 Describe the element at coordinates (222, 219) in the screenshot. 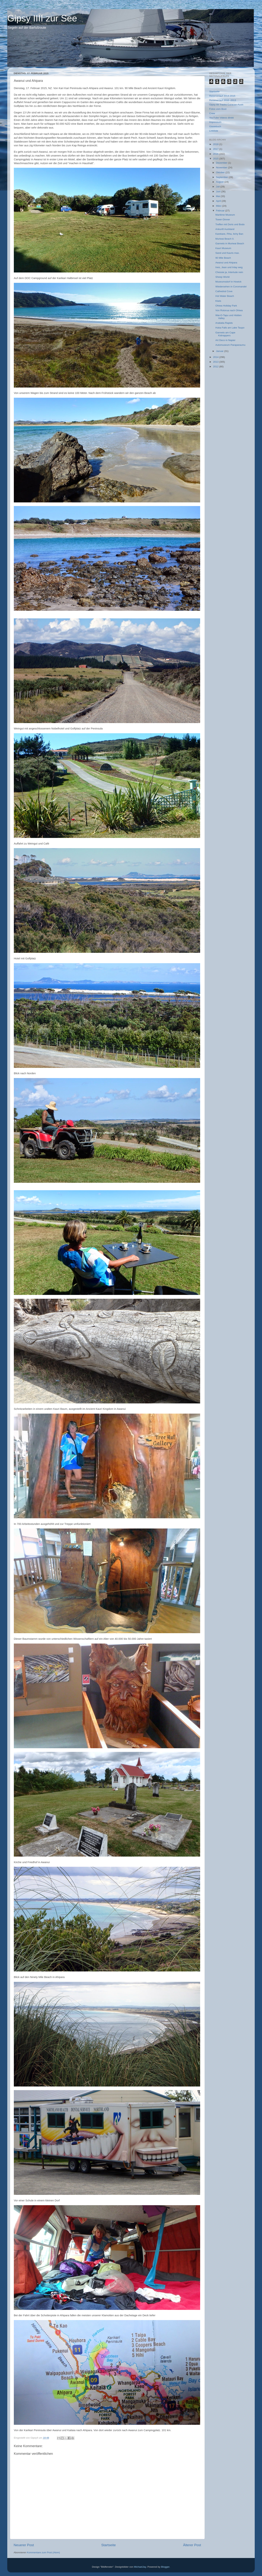

I see `Tower-Dinner` at that location.